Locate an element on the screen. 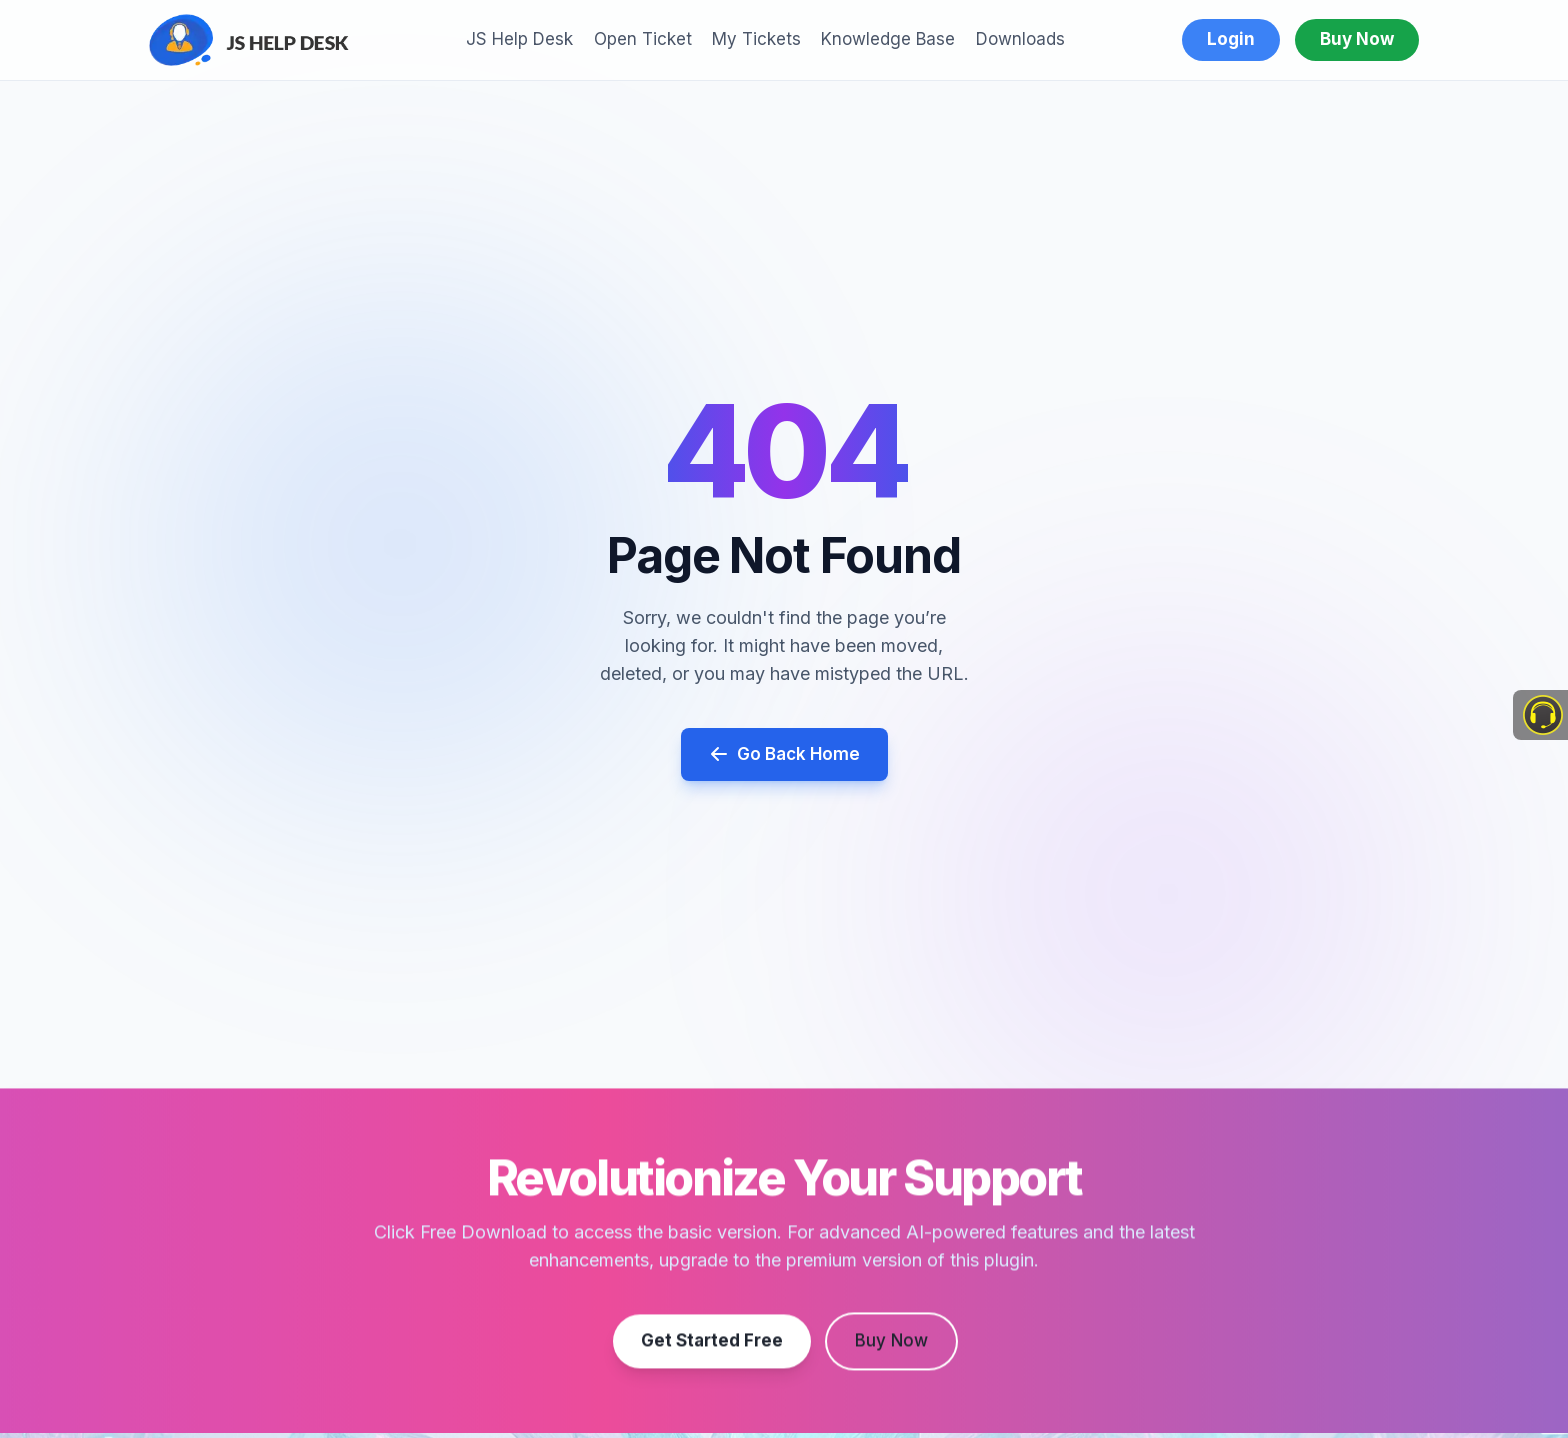 This screenshot has height=1438, width=1568. My Tickets is located at coordinates (756, 39).